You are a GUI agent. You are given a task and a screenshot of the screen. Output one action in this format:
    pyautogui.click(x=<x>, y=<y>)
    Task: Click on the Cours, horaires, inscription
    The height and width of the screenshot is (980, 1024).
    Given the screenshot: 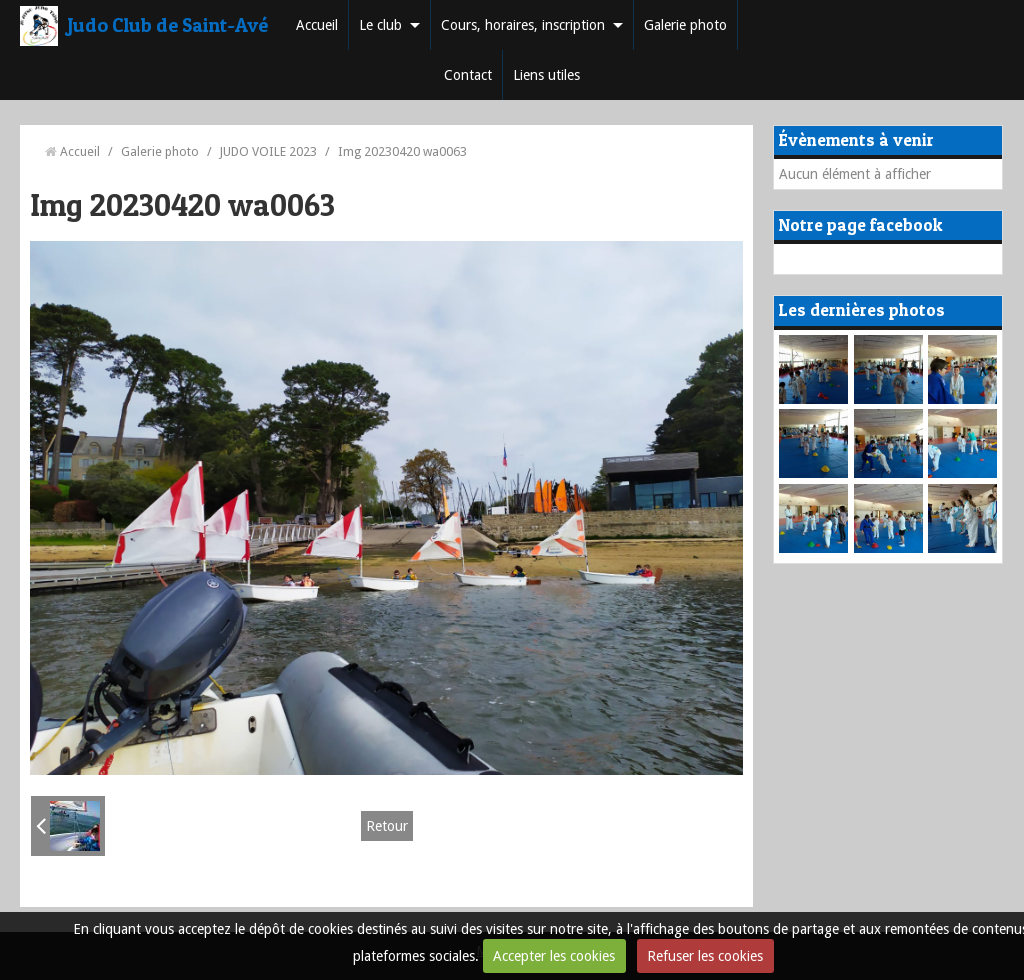 What is the action you would take?
    pyautogui.click(x=523, y=25)
    